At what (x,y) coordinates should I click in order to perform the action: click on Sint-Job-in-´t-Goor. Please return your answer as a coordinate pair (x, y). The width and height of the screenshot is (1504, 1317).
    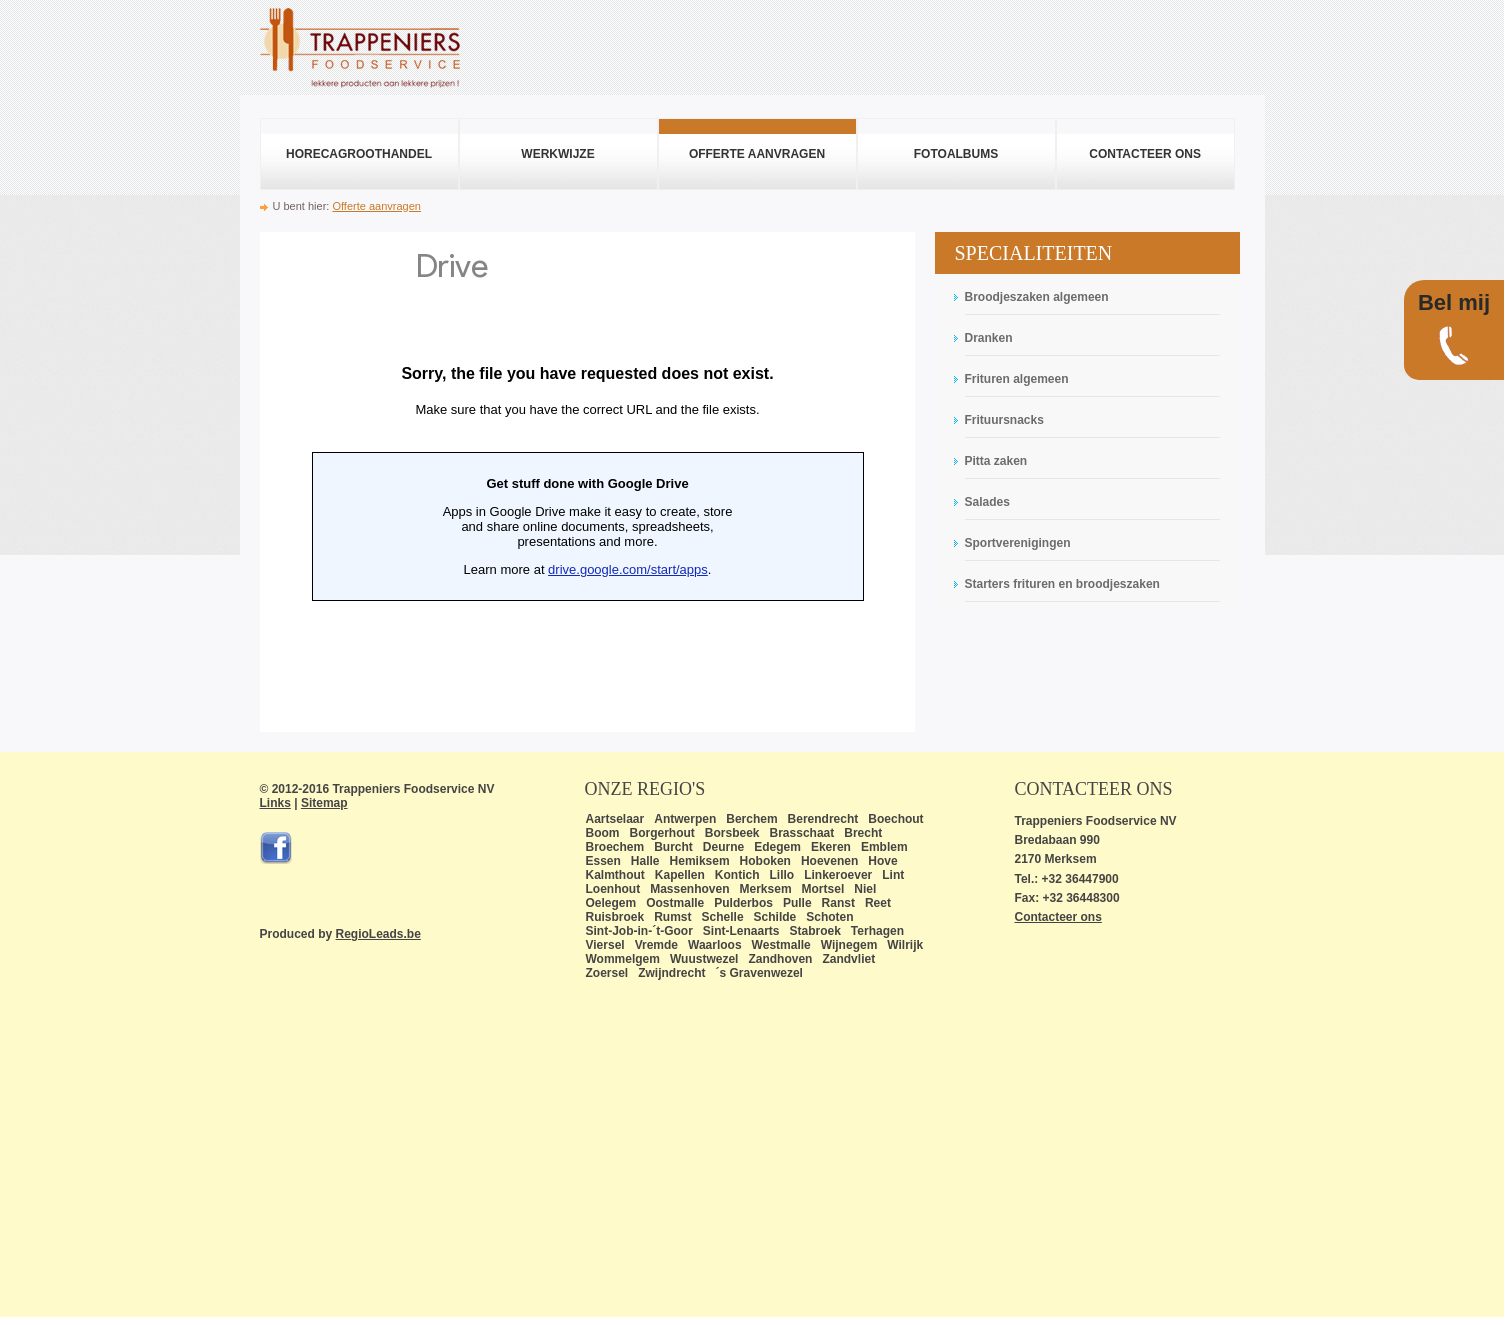
    Looking at the image, I should click on (639, 931).